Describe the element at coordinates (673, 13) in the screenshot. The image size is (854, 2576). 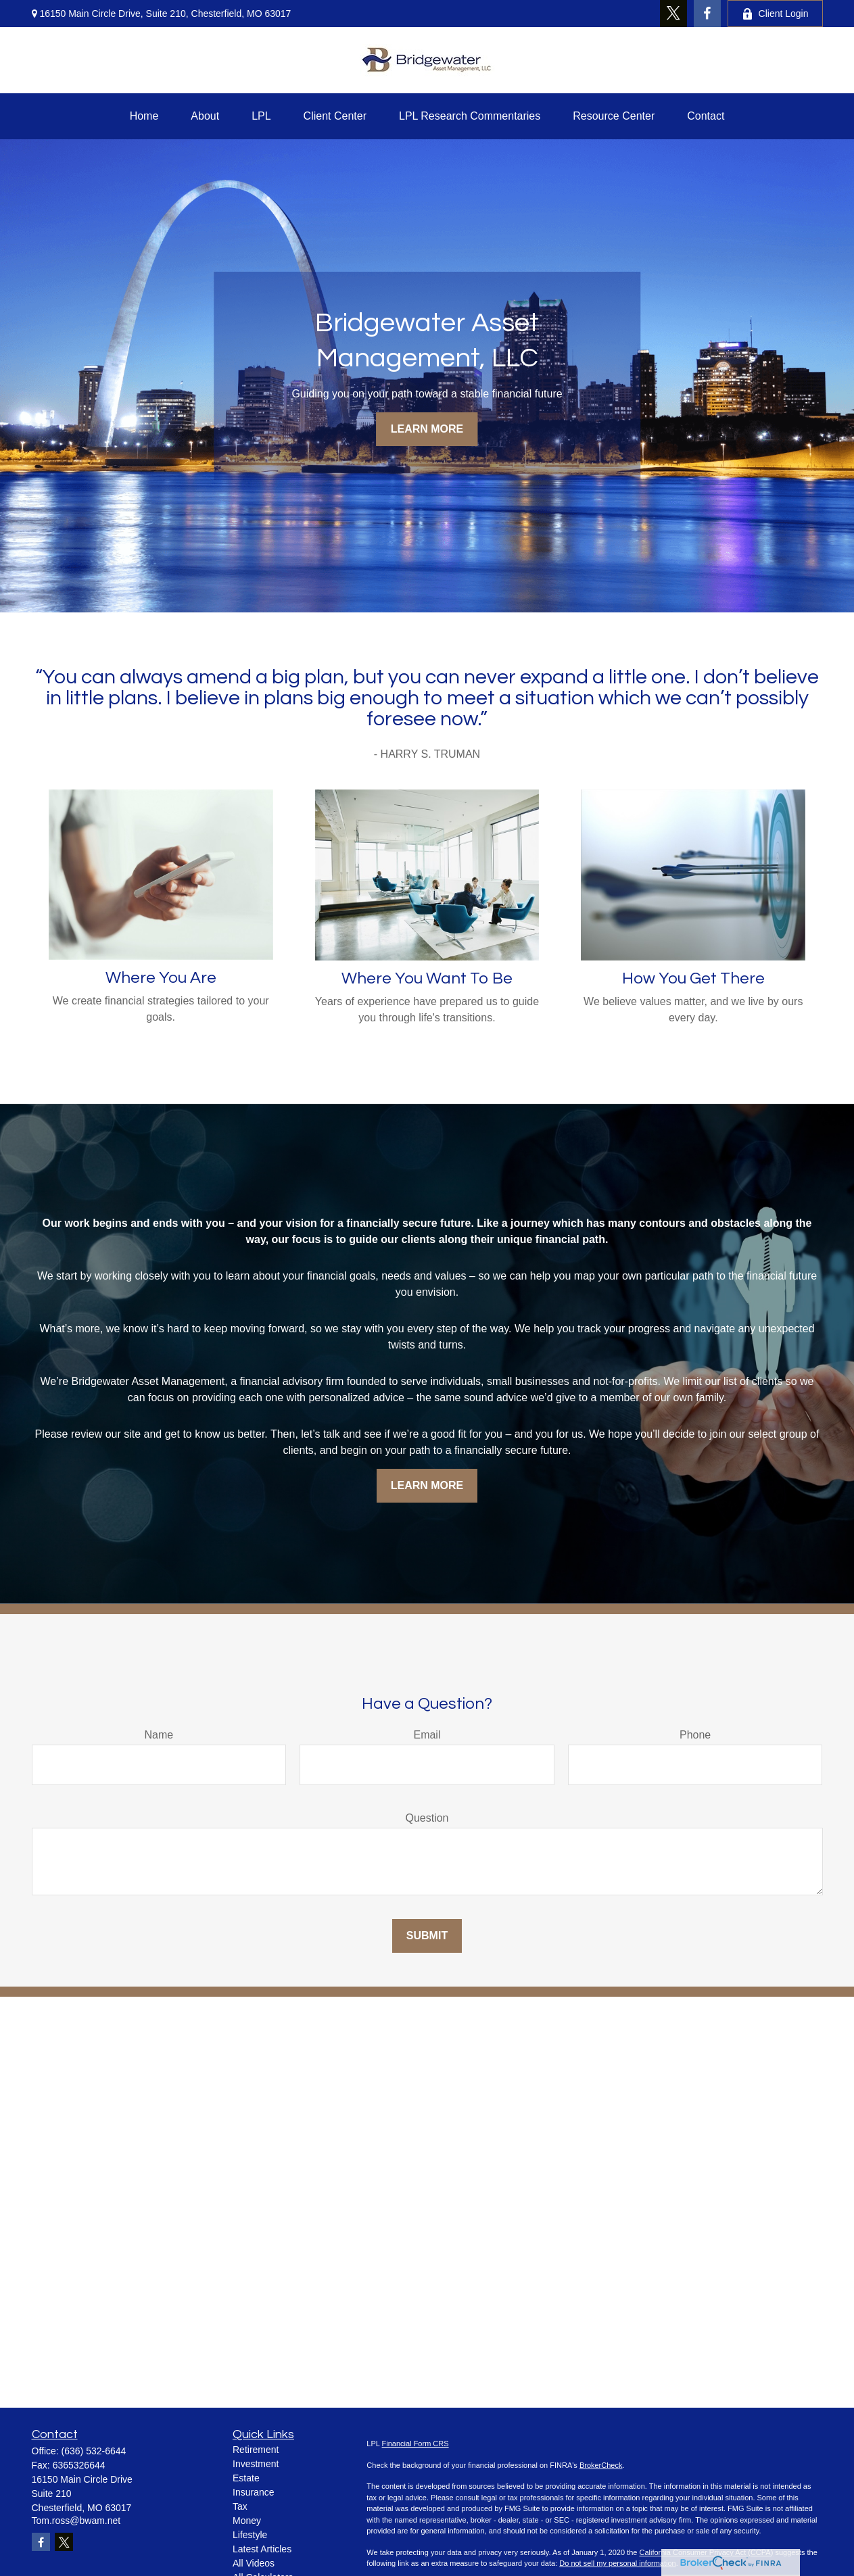
I see `[Twitter]` at that location.